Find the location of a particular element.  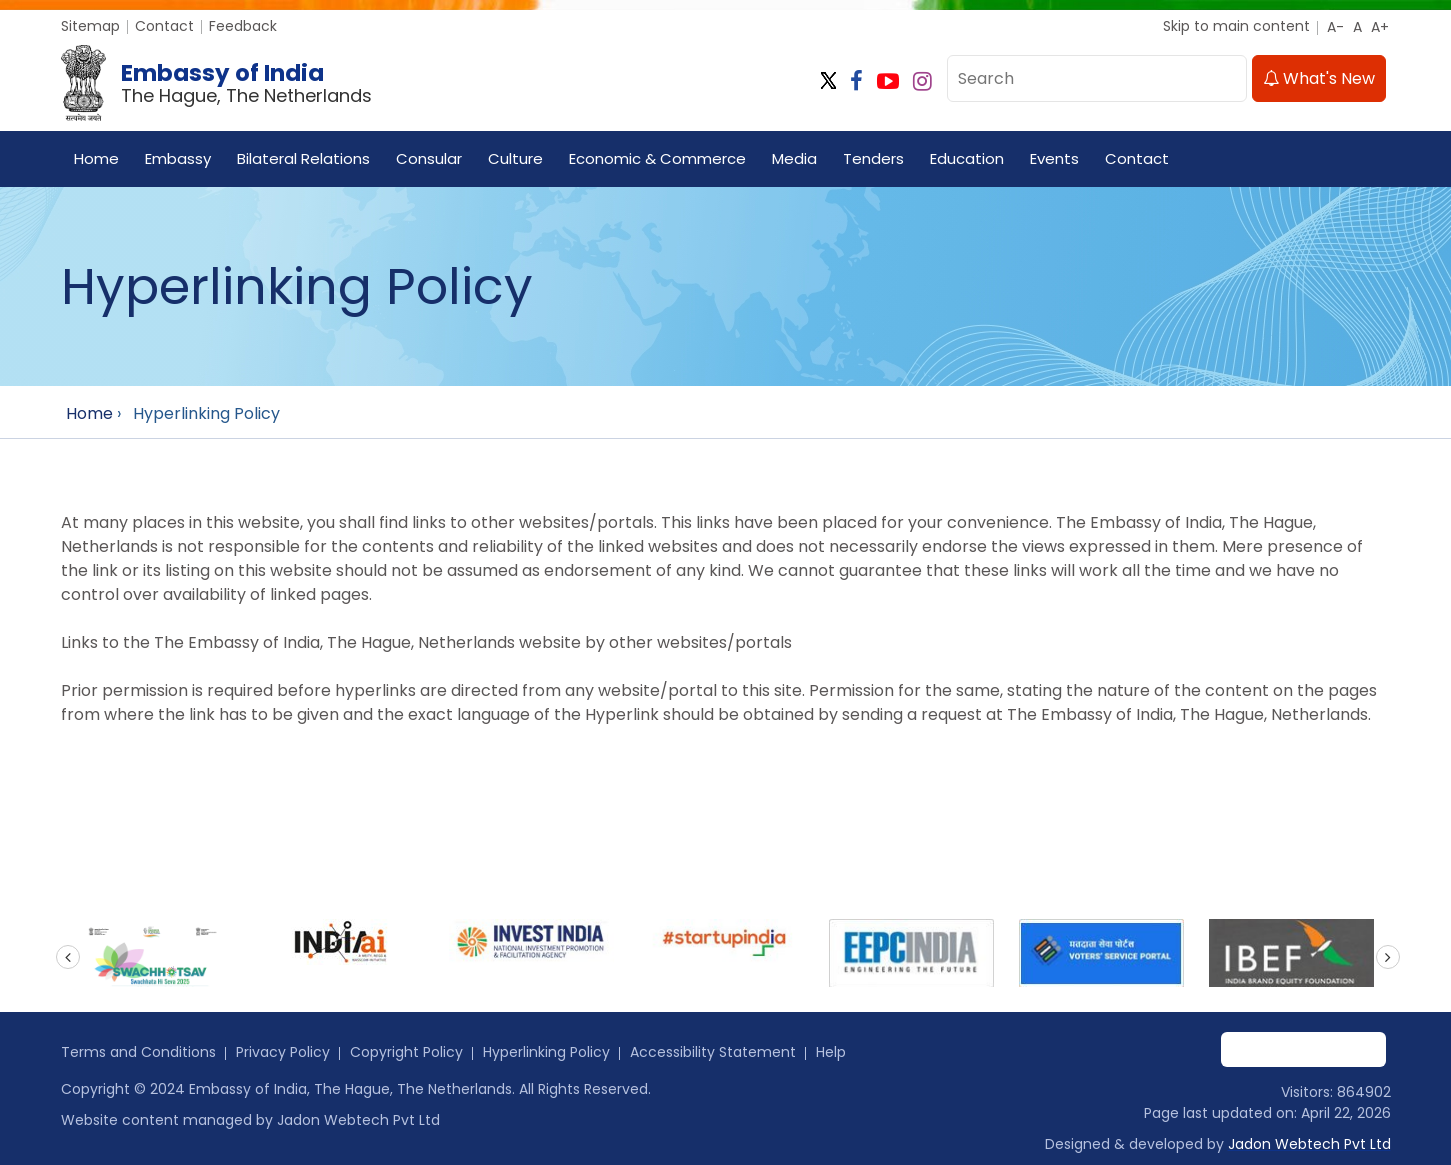

Media is located at coordinates (794, 158).